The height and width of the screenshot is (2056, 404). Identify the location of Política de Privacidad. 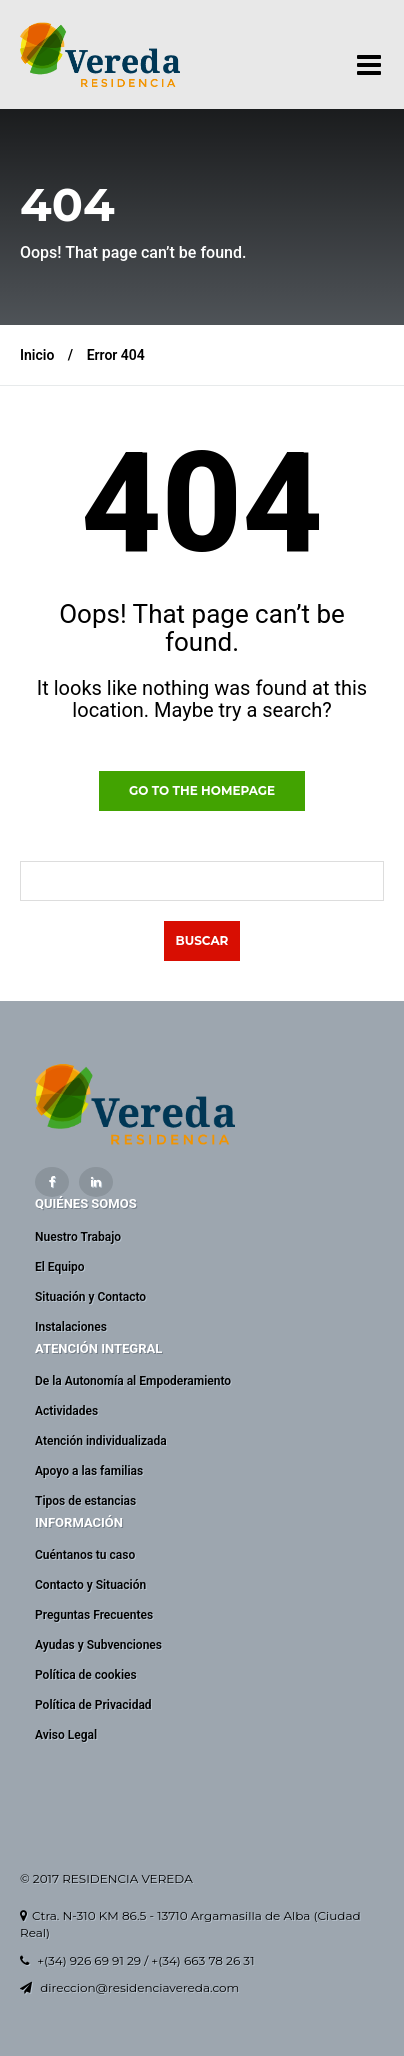
(93, 1705).